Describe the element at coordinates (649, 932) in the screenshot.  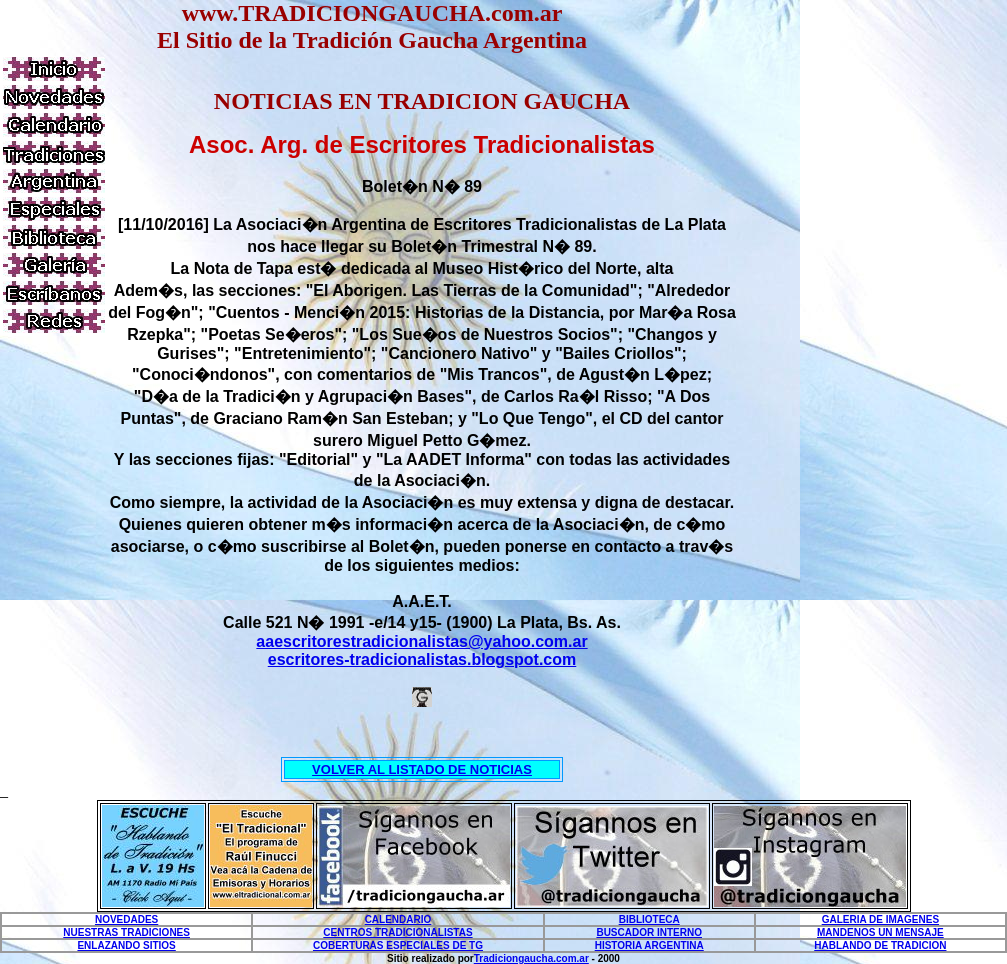
I see `BUSCADOR INTERNO` at that location.